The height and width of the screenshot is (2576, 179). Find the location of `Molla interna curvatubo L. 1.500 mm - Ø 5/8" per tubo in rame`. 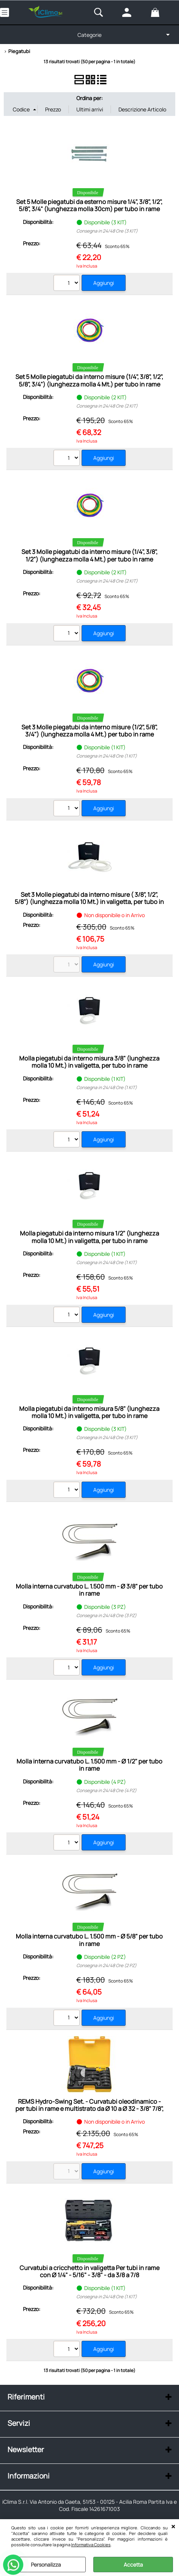

Molla interna curvatubo L. 1.500 mm - Ø 5/8" per tubo in rame is located at coordinates (89, 1940).